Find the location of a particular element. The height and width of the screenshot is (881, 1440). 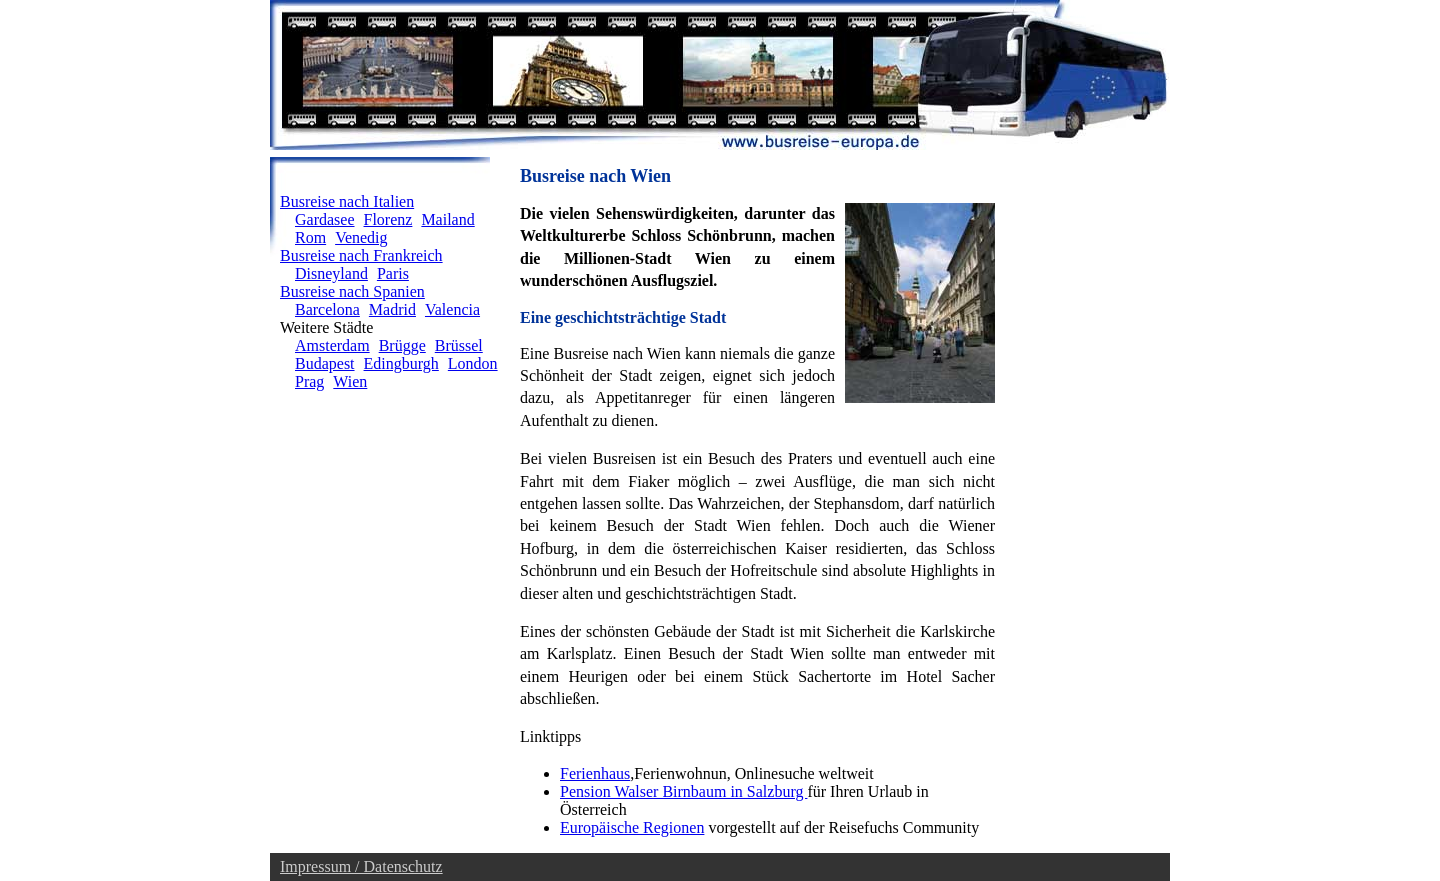

Busreise nach Spanien is located at coordinates (352, 291).